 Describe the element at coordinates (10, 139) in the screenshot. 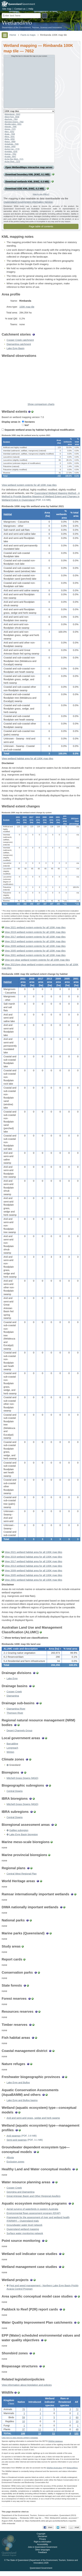

I see `Alpha - 8250` at that location.